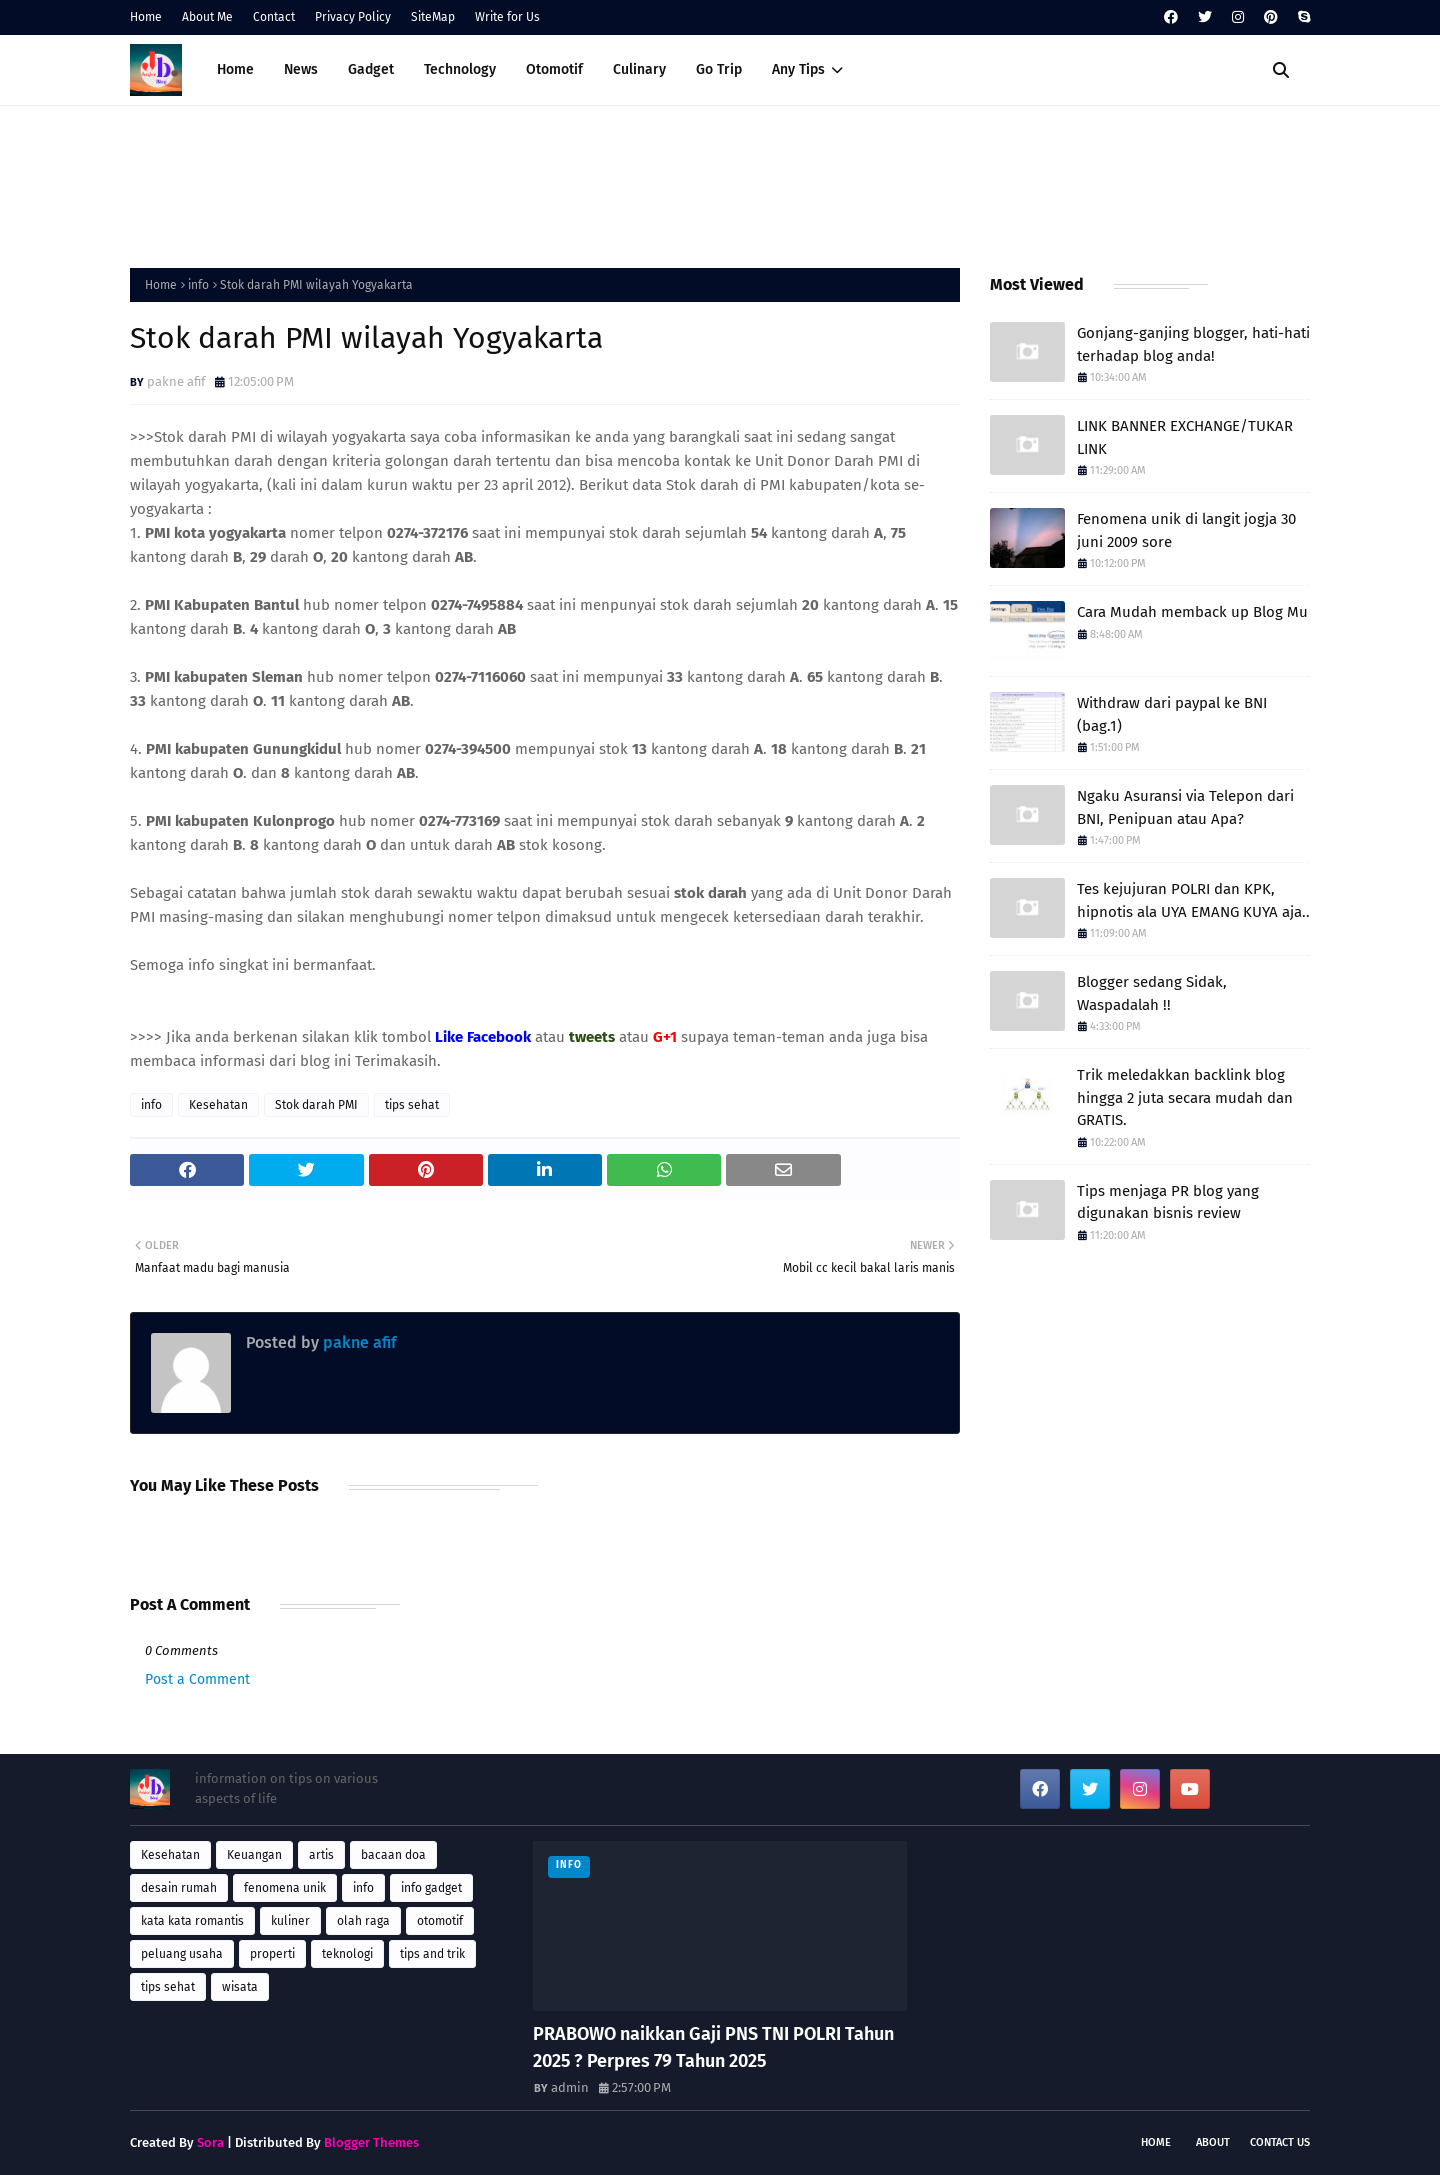  What do you see at coordinates (1185, 437) in the screenshot?
I see `LINK BANNER EXCHANGE/TUKAR LINK` at bounding box center [1185, 437].